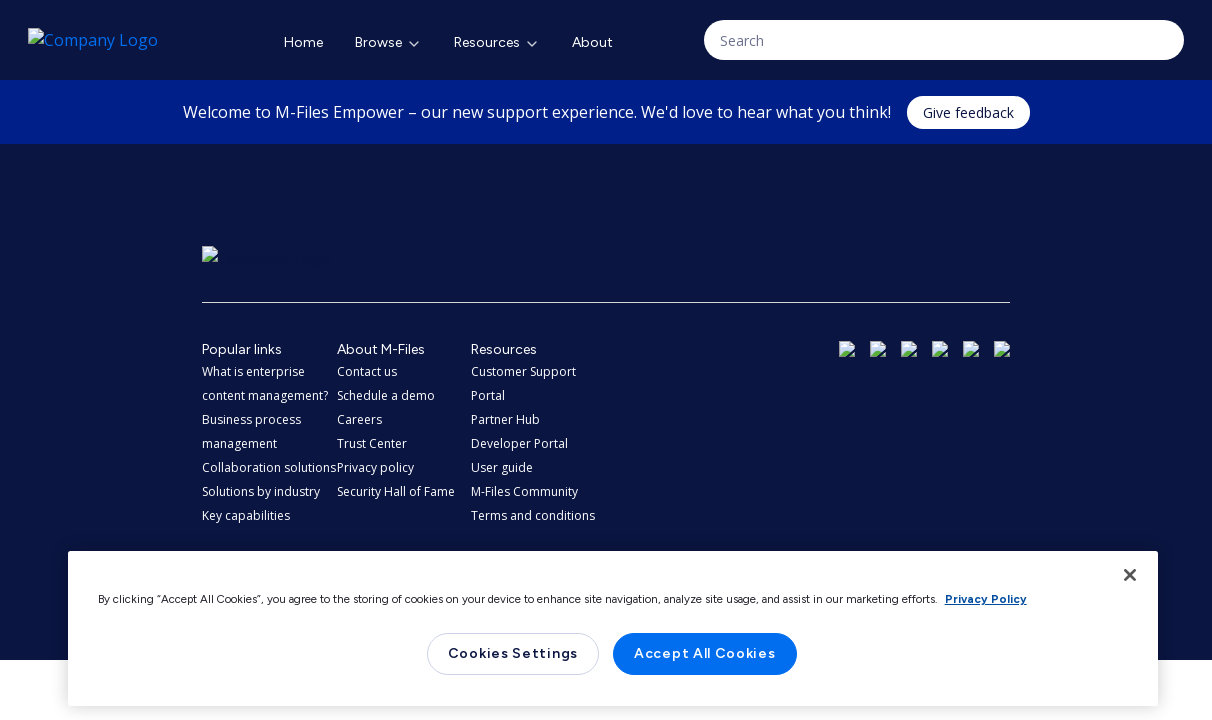  Describe the element at coordinates (986, 599) in the screenshot. I see `Privacy Policy [More information about your privacy, opens in a new tab]` at that location.